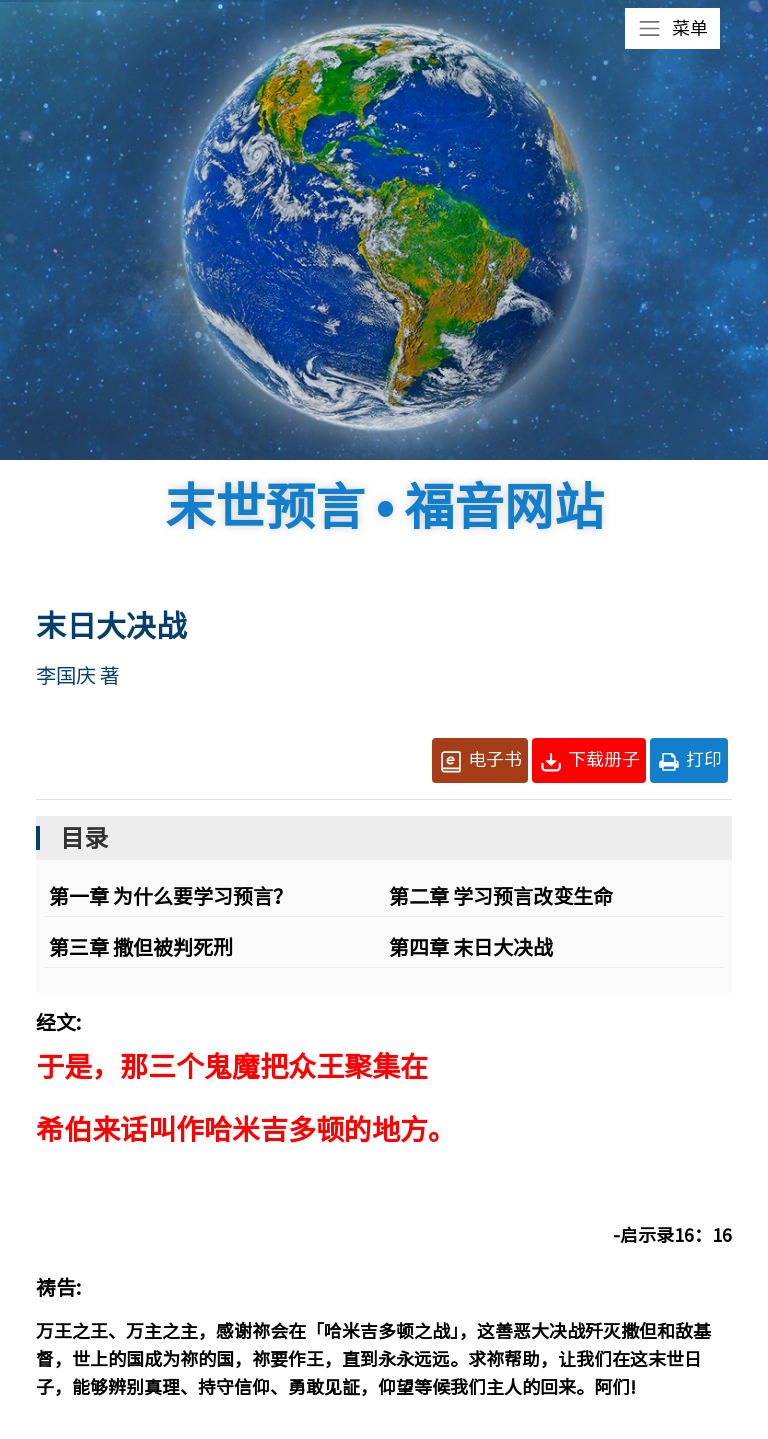  Describe the element at coordinates (480, 762) in the screenshot. I see `电子书` at that location.